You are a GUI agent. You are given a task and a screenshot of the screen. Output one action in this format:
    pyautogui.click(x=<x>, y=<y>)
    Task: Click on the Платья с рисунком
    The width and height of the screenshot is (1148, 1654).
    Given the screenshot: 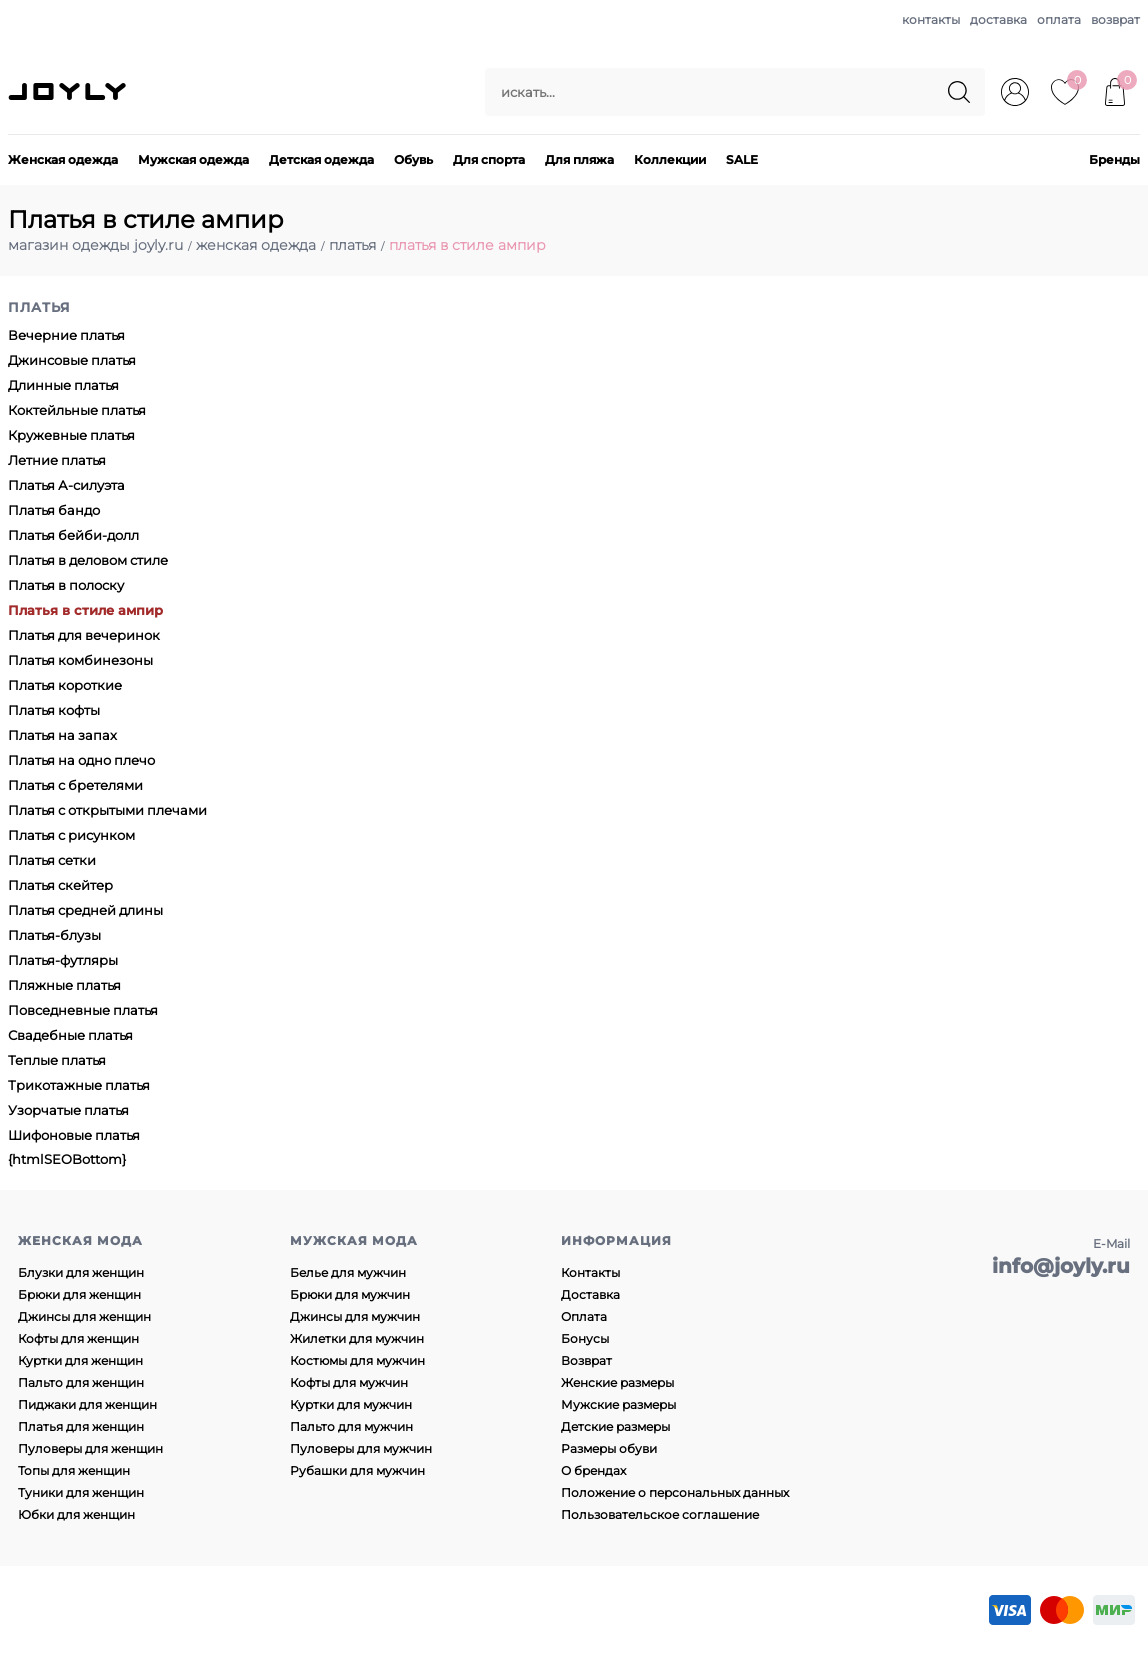 What is the action you would take?
    pyautogui.click(x=71, y=835)
    